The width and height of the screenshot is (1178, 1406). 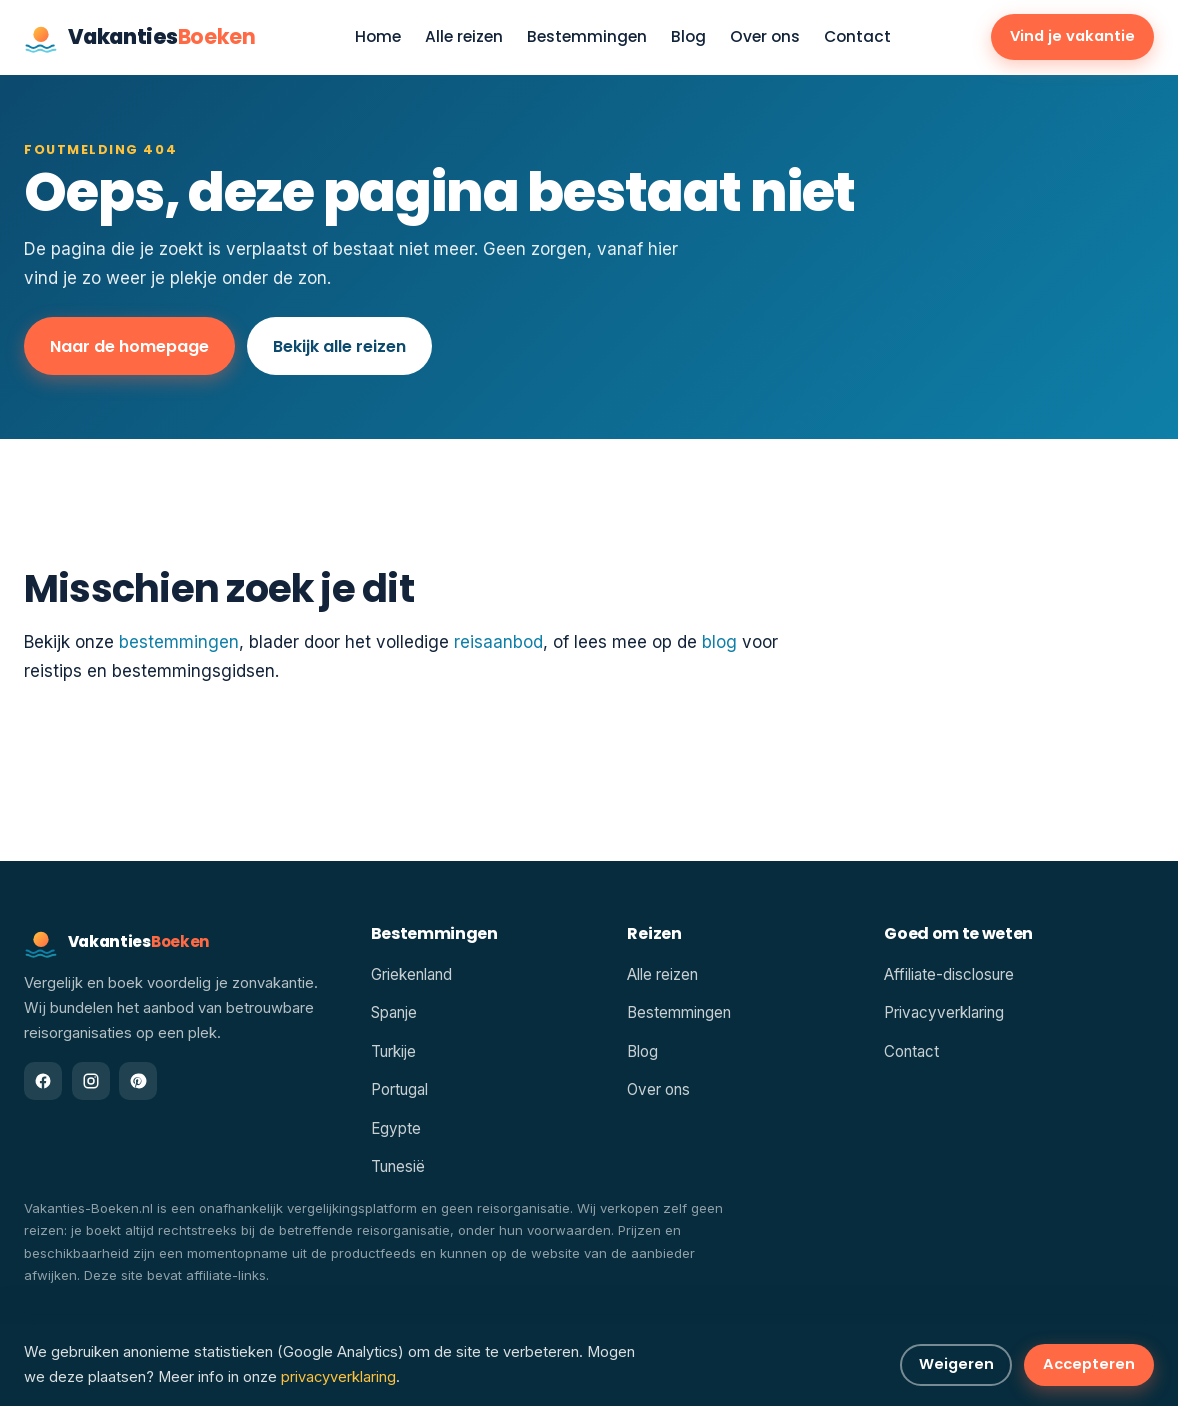 I want to click on Contact, so click(x=857, y=37).